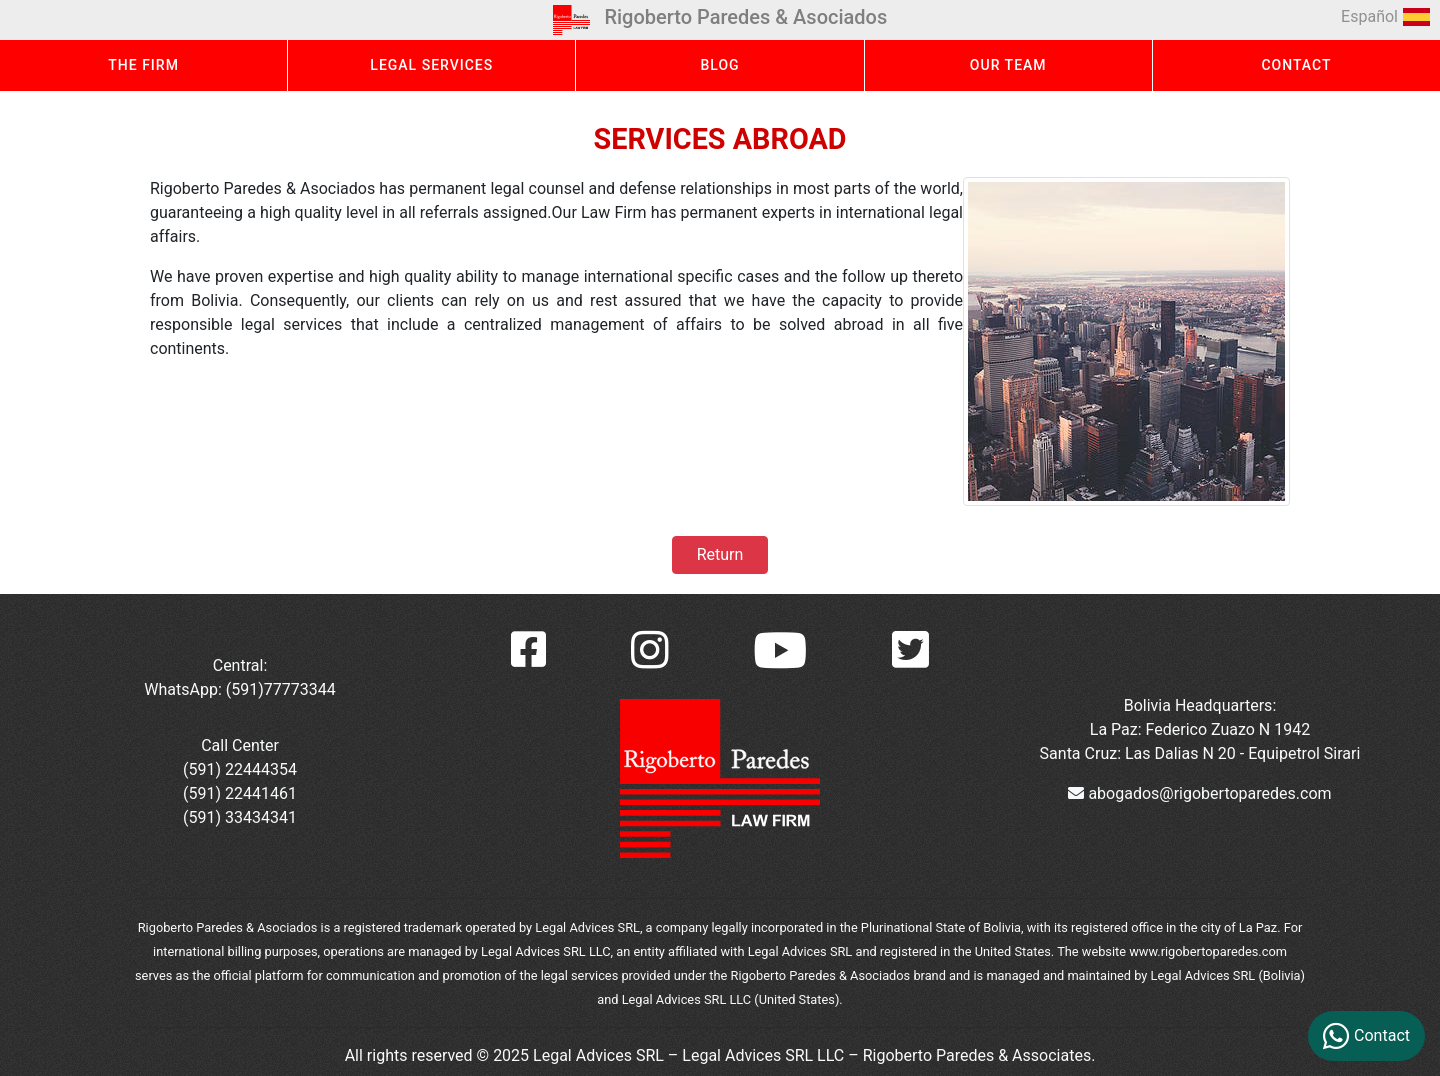  I want to click on BLOG, so click(719, 65).